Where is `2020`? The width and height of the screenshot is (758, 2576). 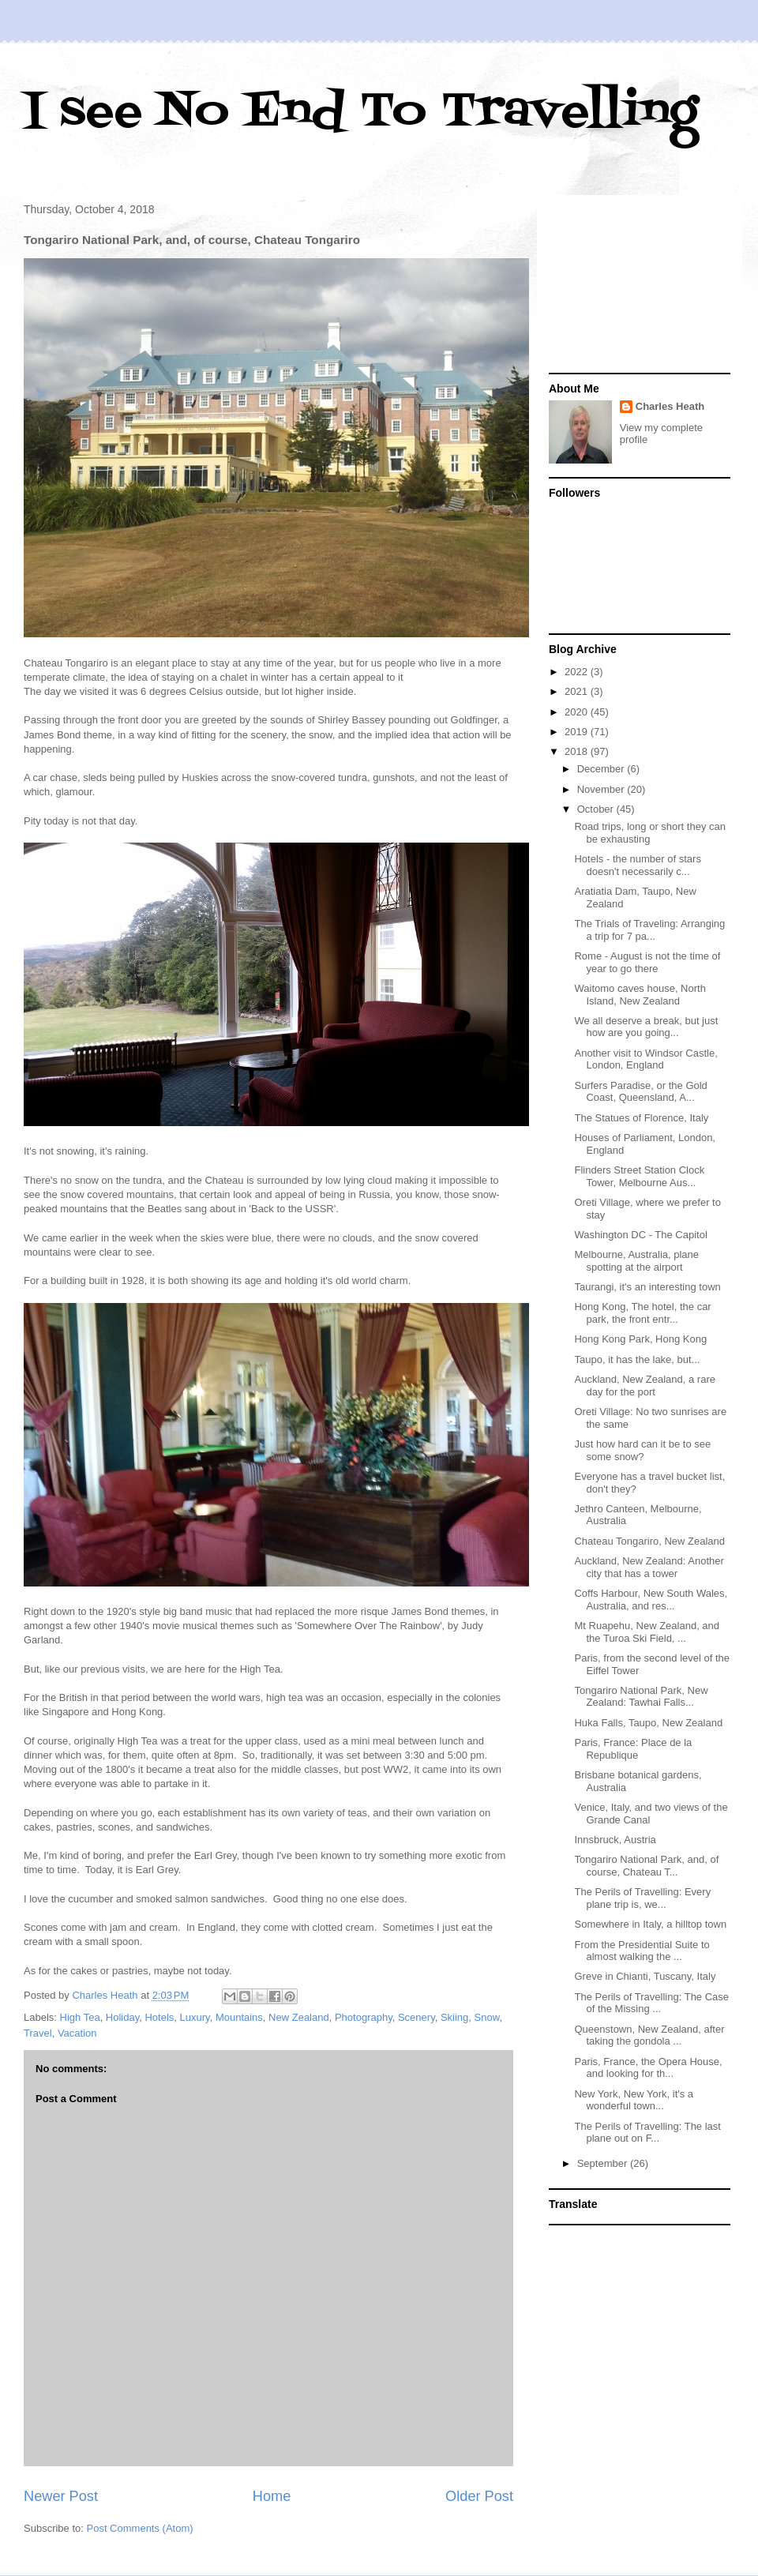
2020 is located at coordinates (578, 712).